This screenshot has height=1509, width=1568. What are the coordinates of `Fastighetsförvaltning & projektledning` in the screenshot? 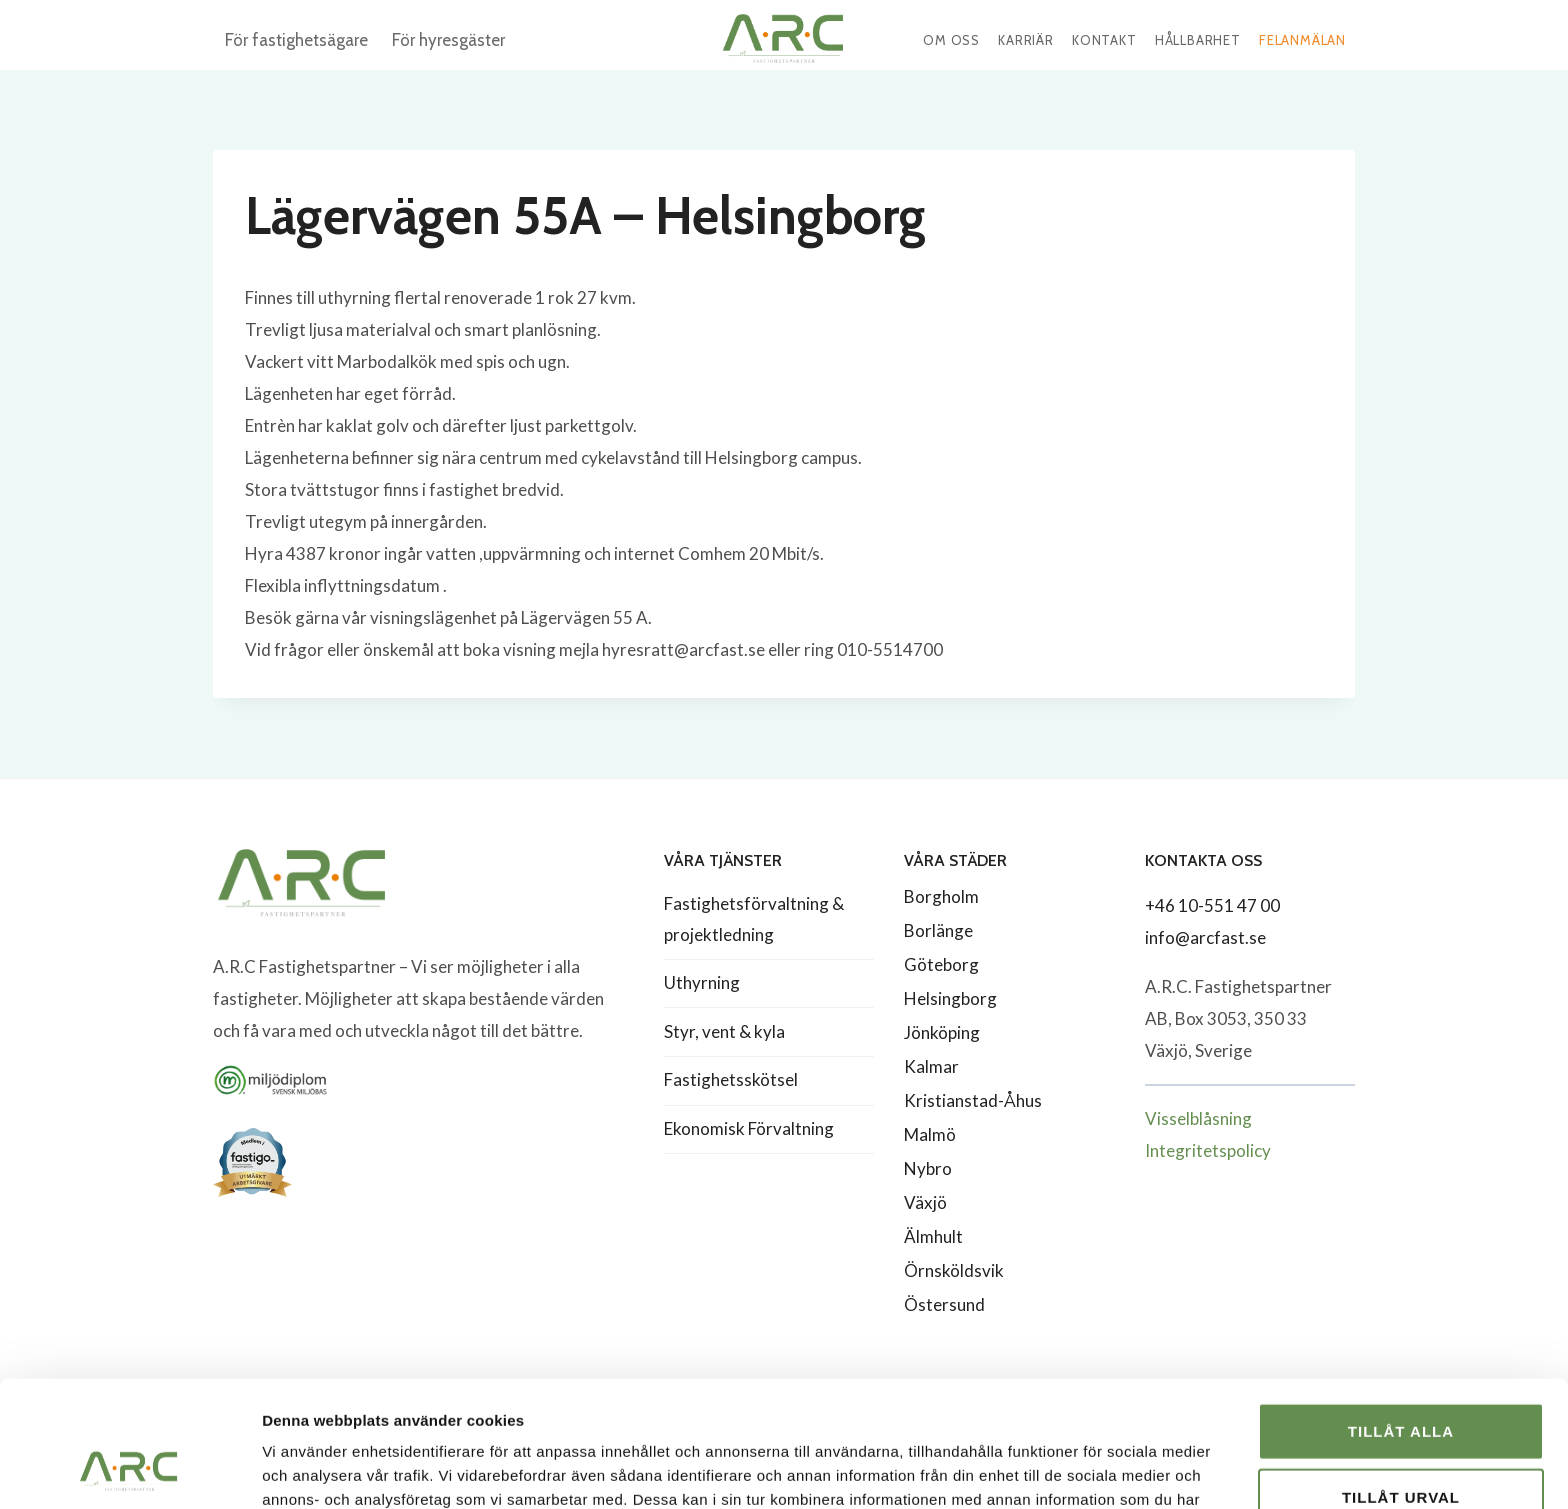 It's located at (754, 919).